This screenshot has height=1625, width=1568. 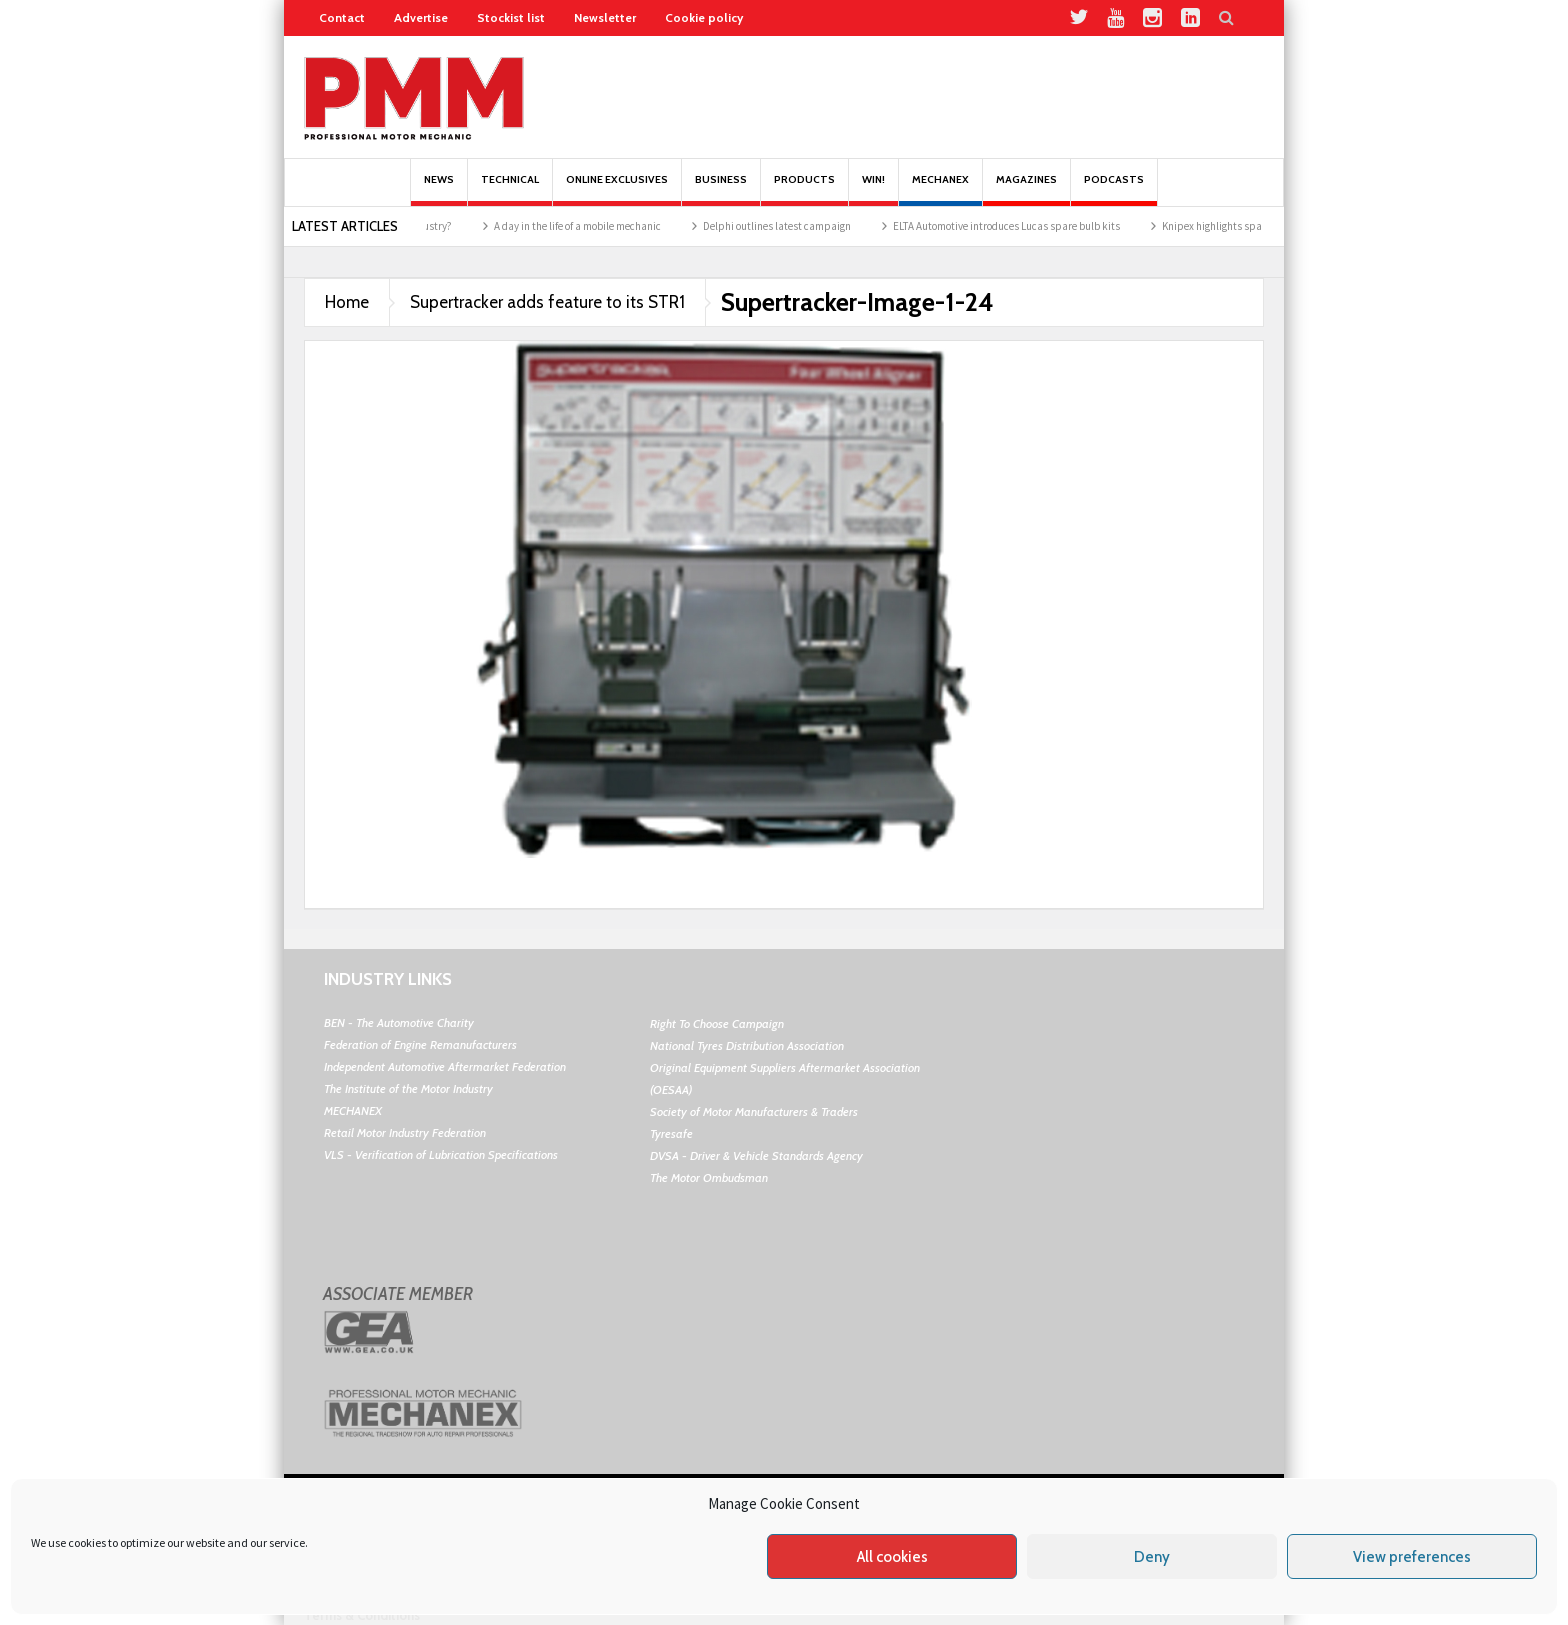 What do you see at coordinates (510, 189) in the screenshot?
I see `Technical` at bounding box center [510, 189].